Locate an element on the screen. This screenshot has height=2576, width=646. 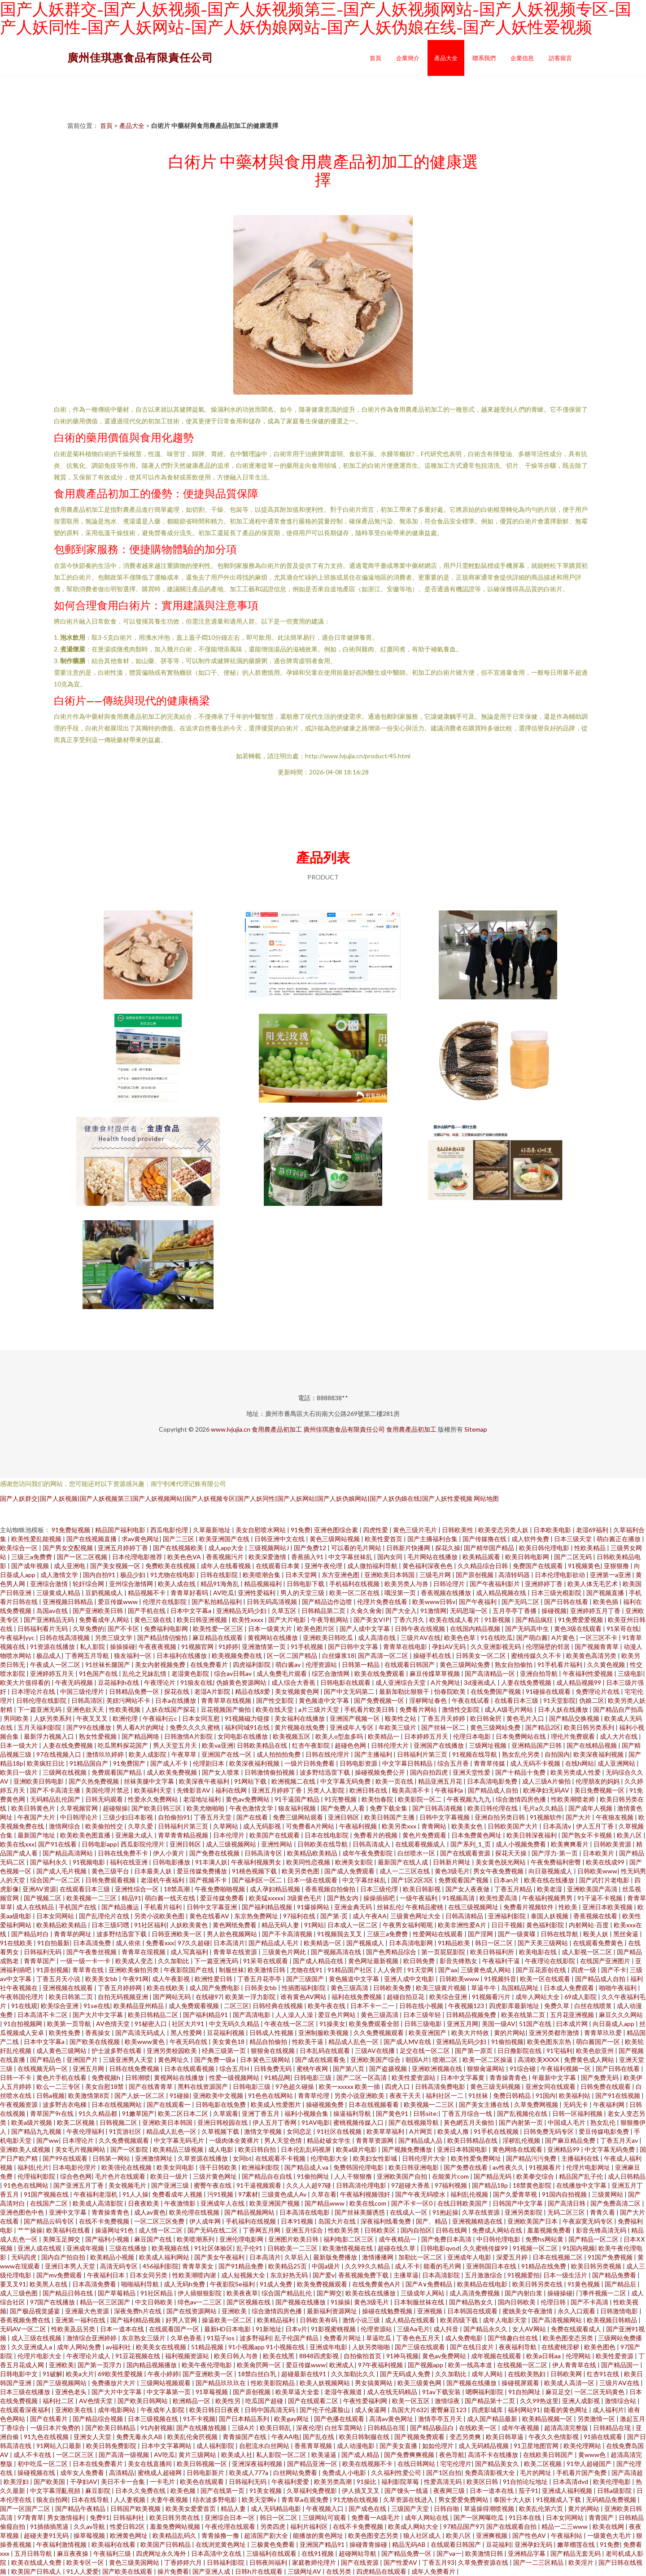
免费福利电影网 is located at coordinates (166, 1628).